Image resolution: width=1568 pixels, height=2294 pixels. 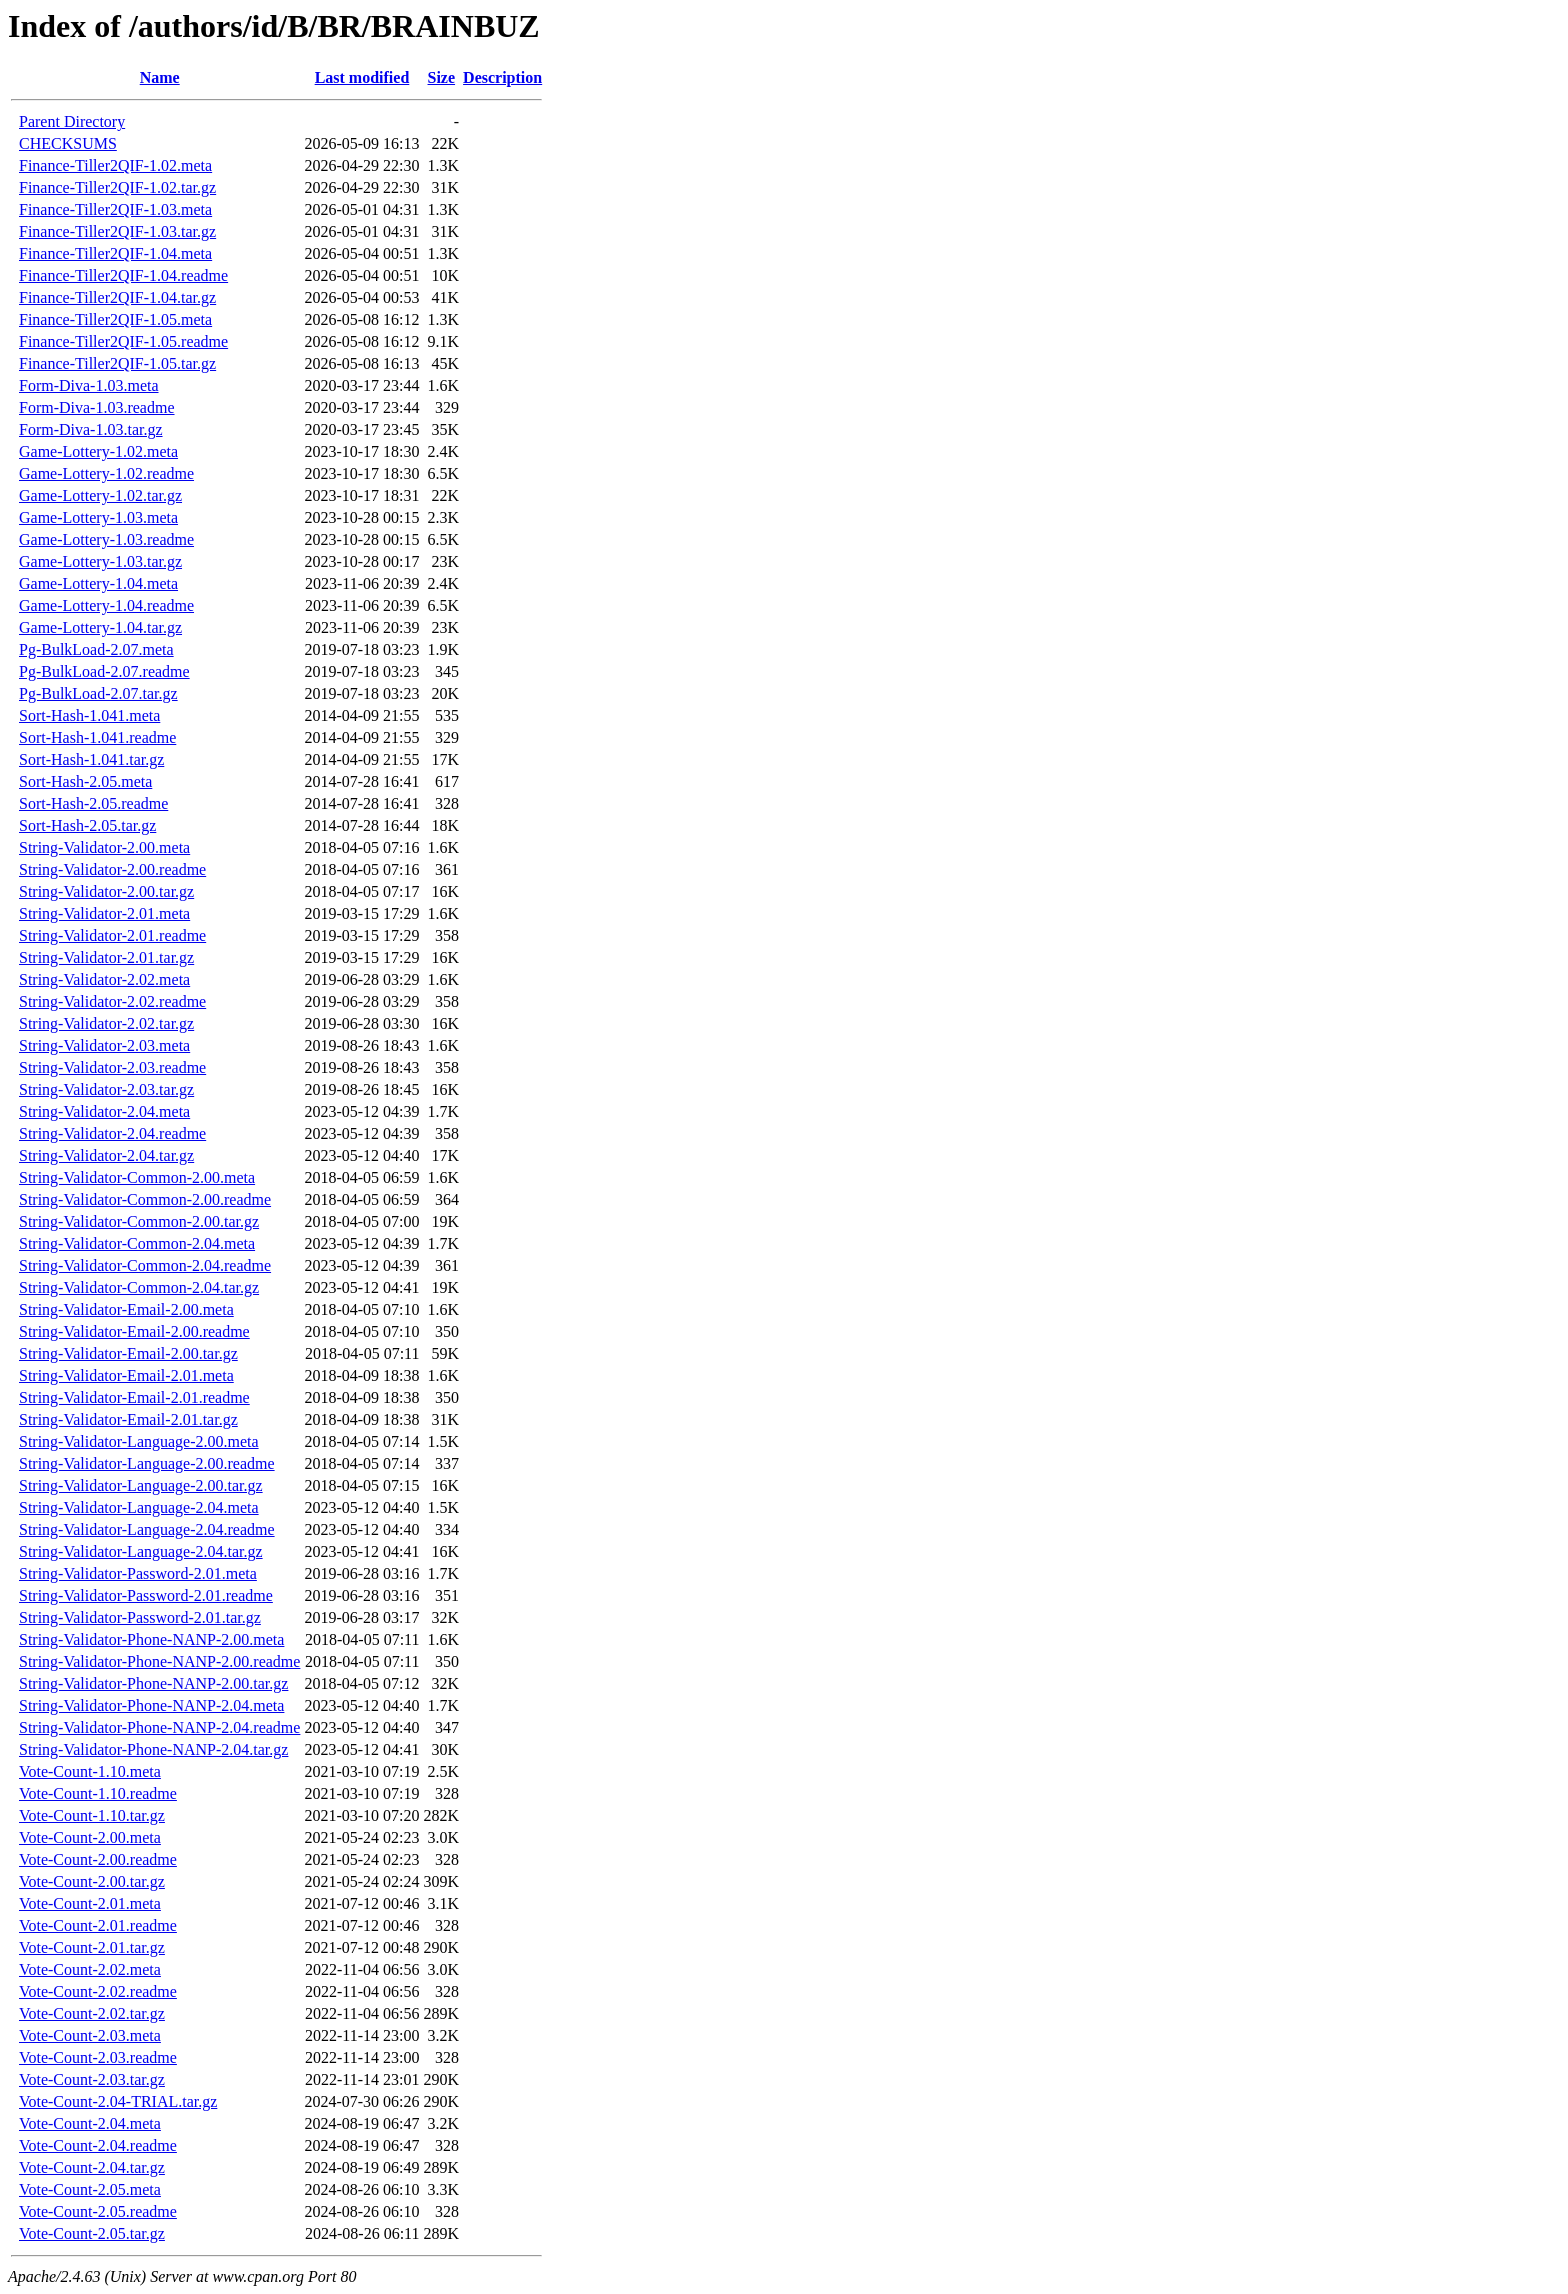 I want to click on String-Validator-2.03.readme, so click(x=112, y=1067).